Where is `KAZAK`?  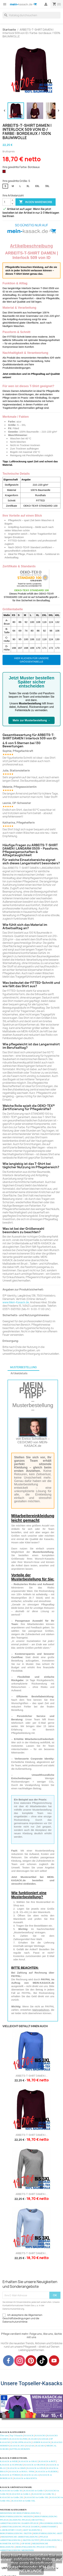
KAZAK is located at coordinates (30, 2445).